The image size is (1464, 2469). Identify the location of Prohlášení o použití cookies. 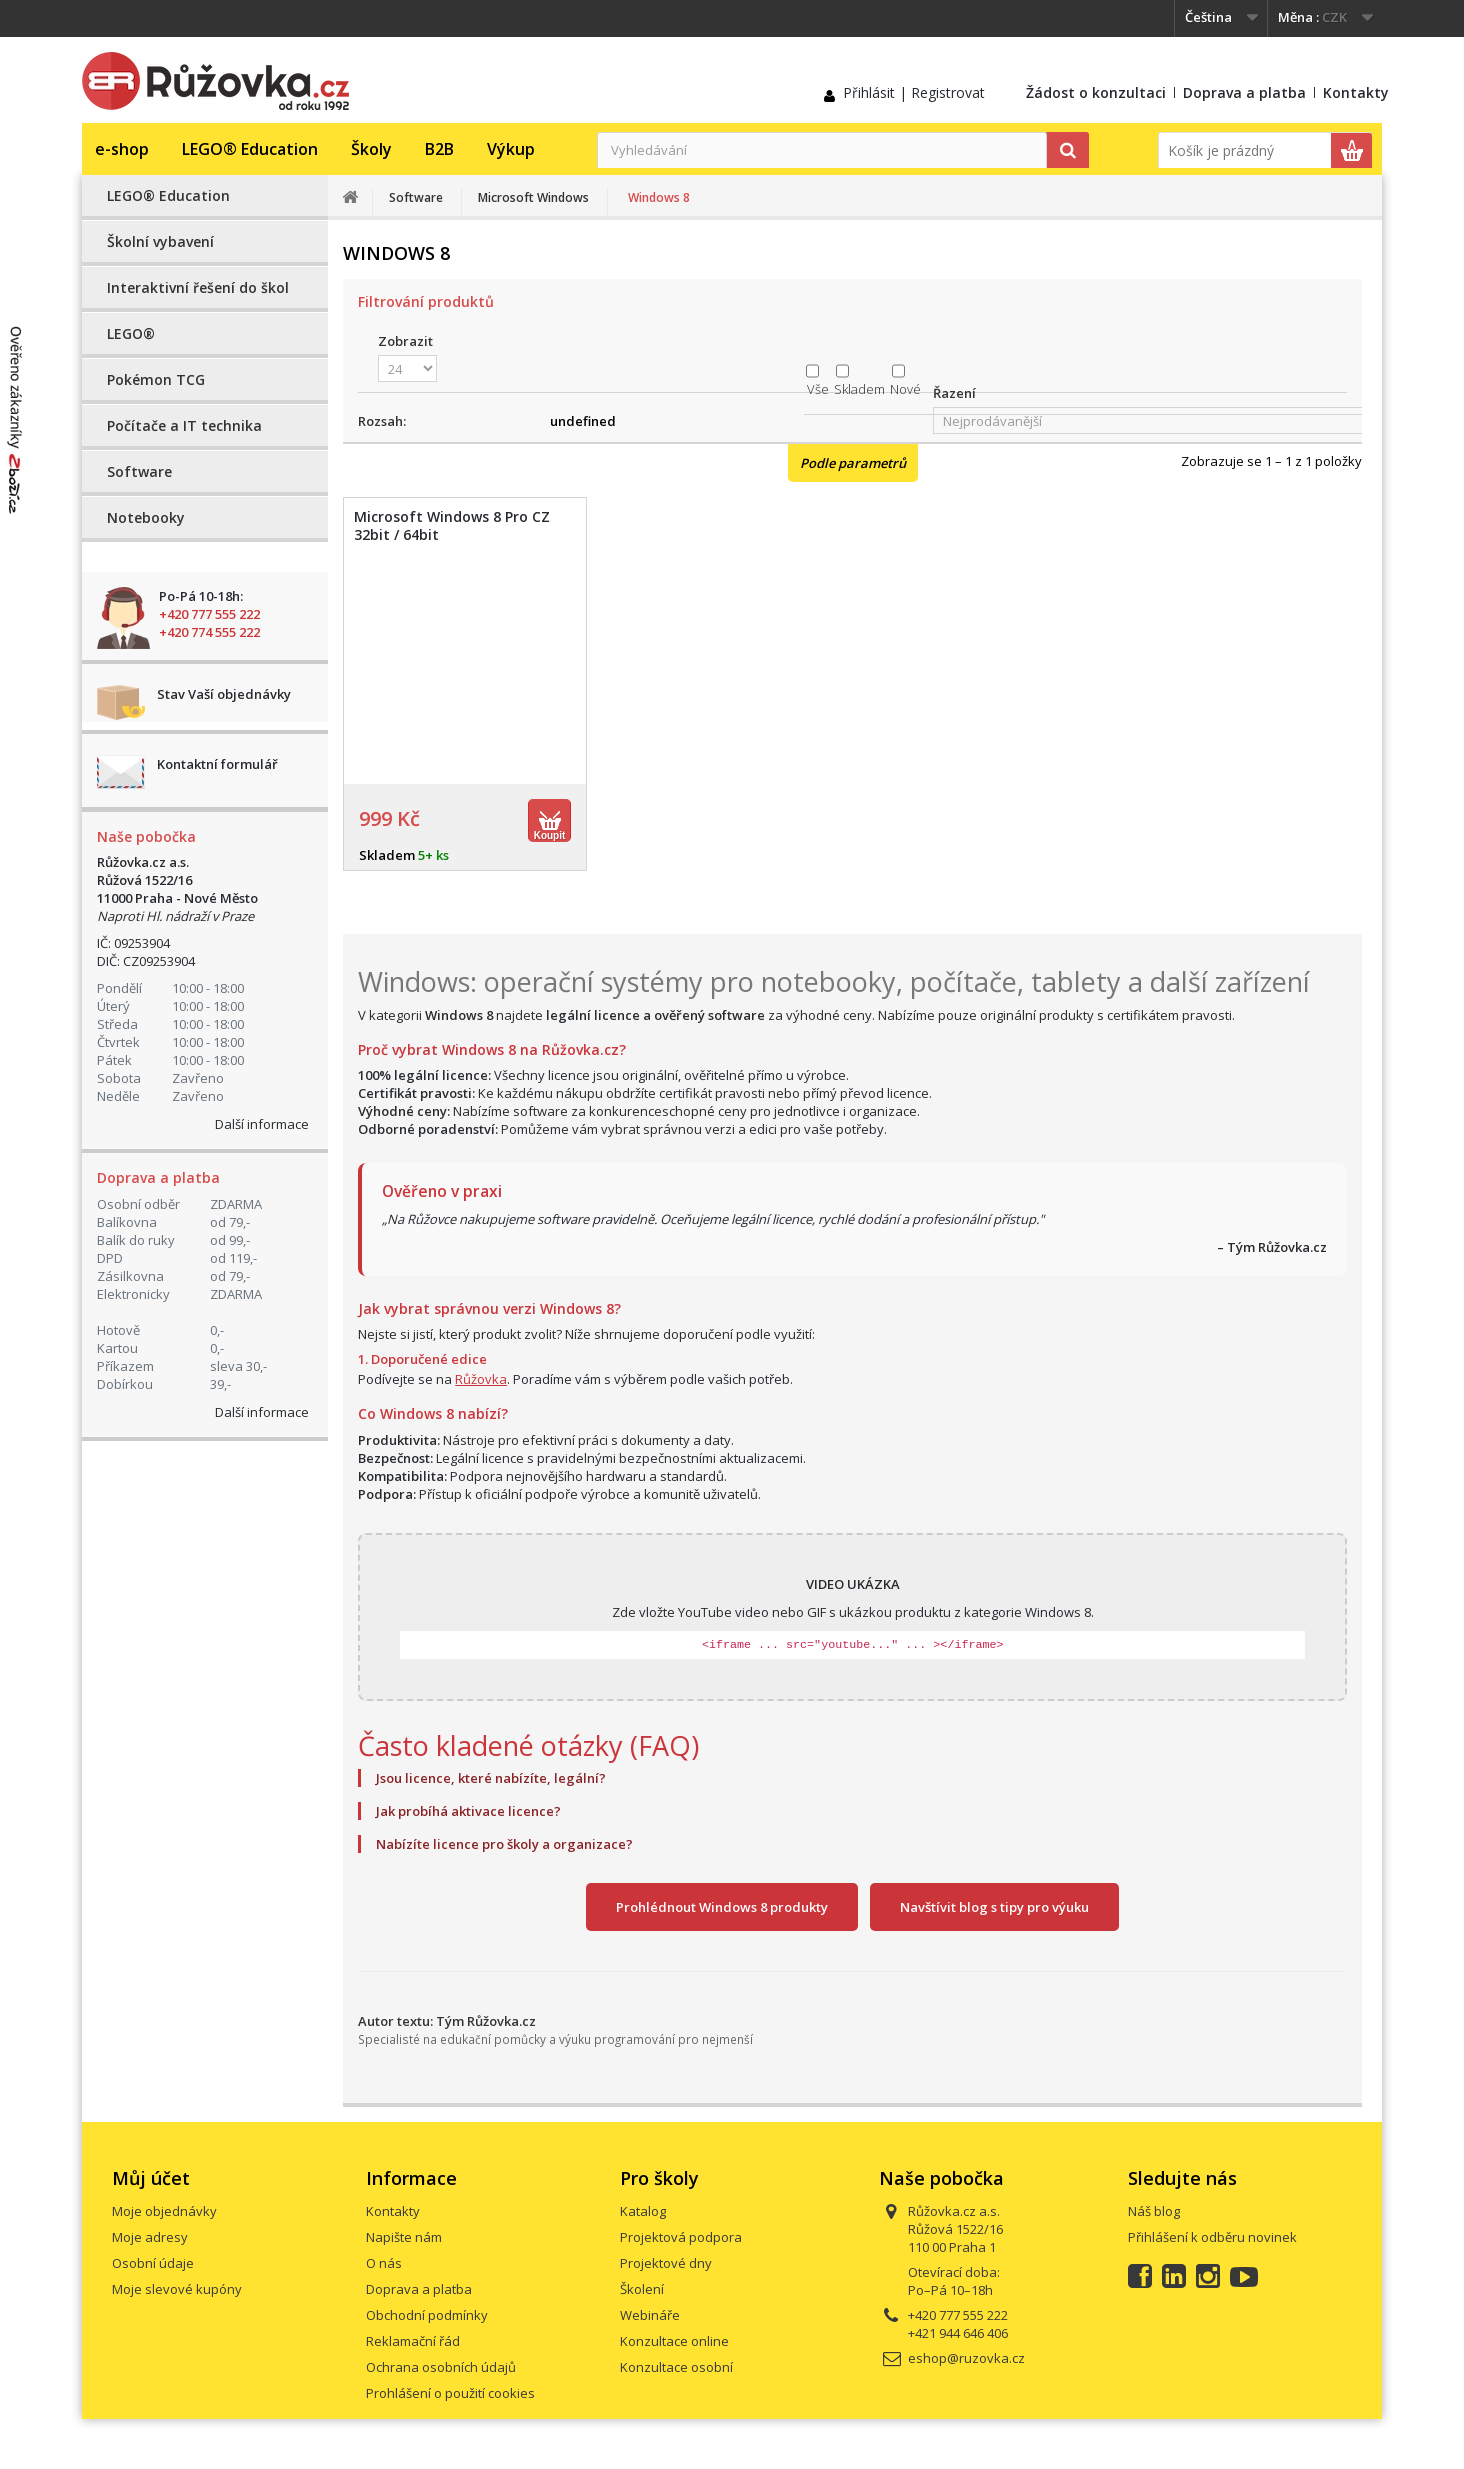
(450, 2393).